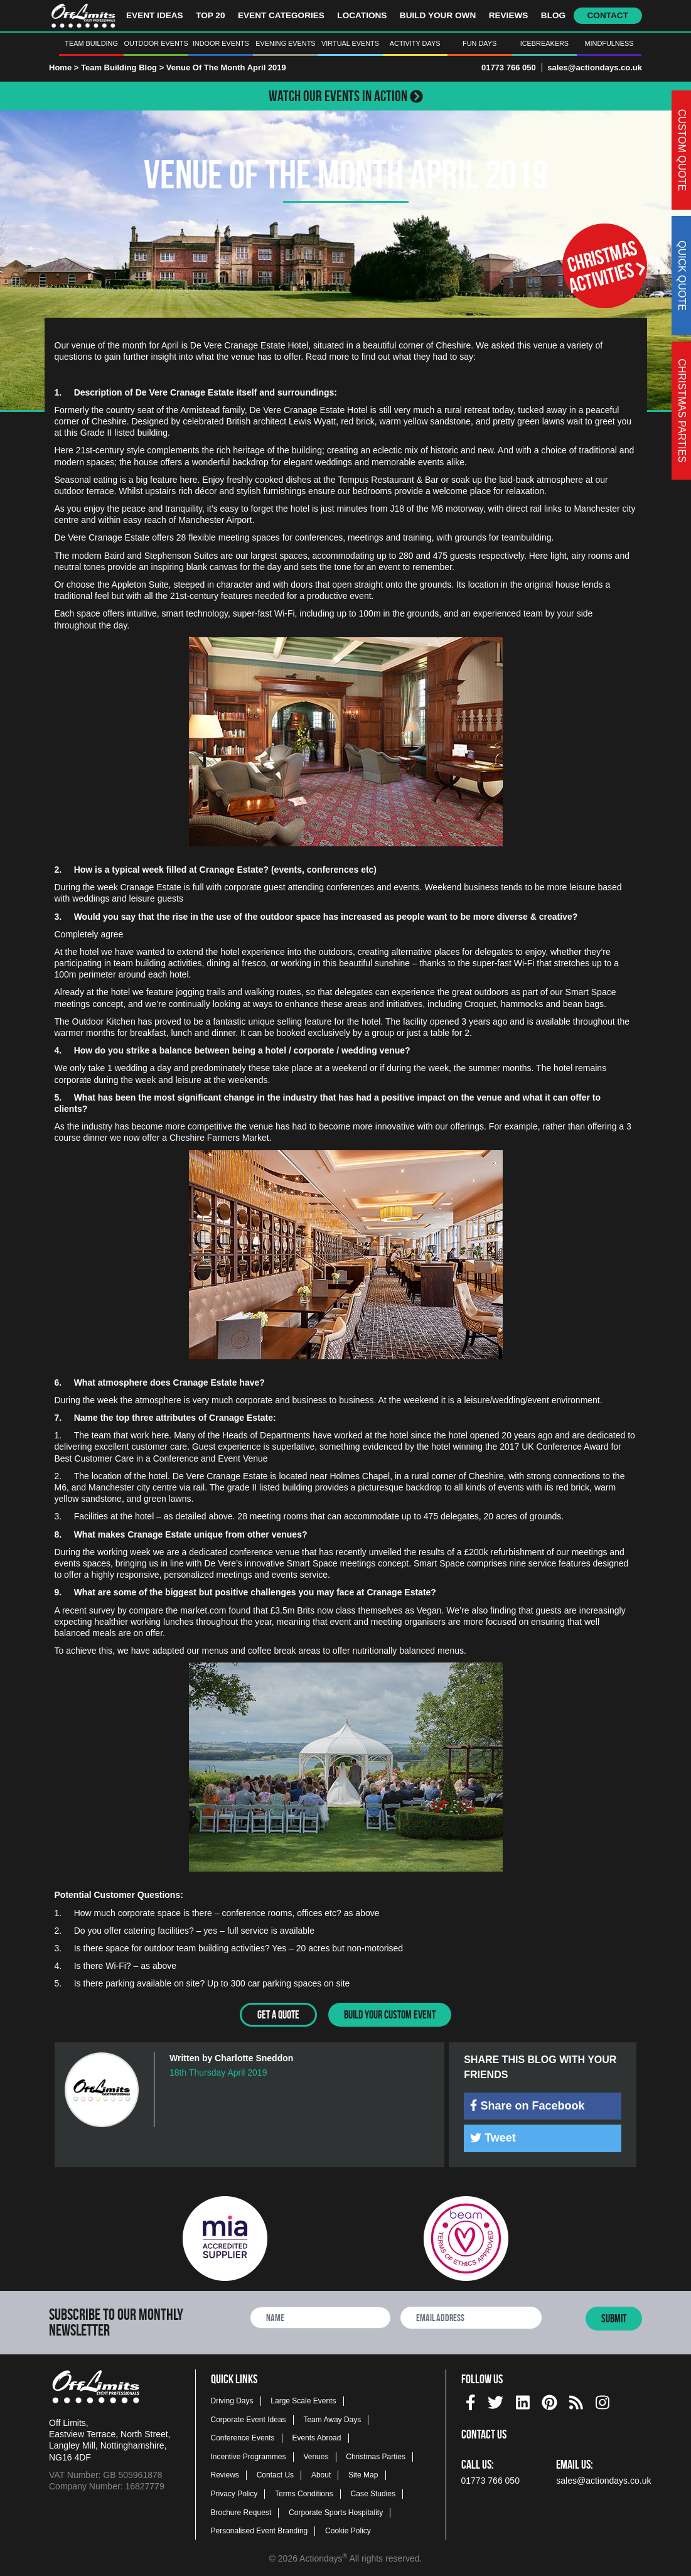 The height and width of the screenshot is (2576, 691). I want to click on Locations, so click(362, 15).